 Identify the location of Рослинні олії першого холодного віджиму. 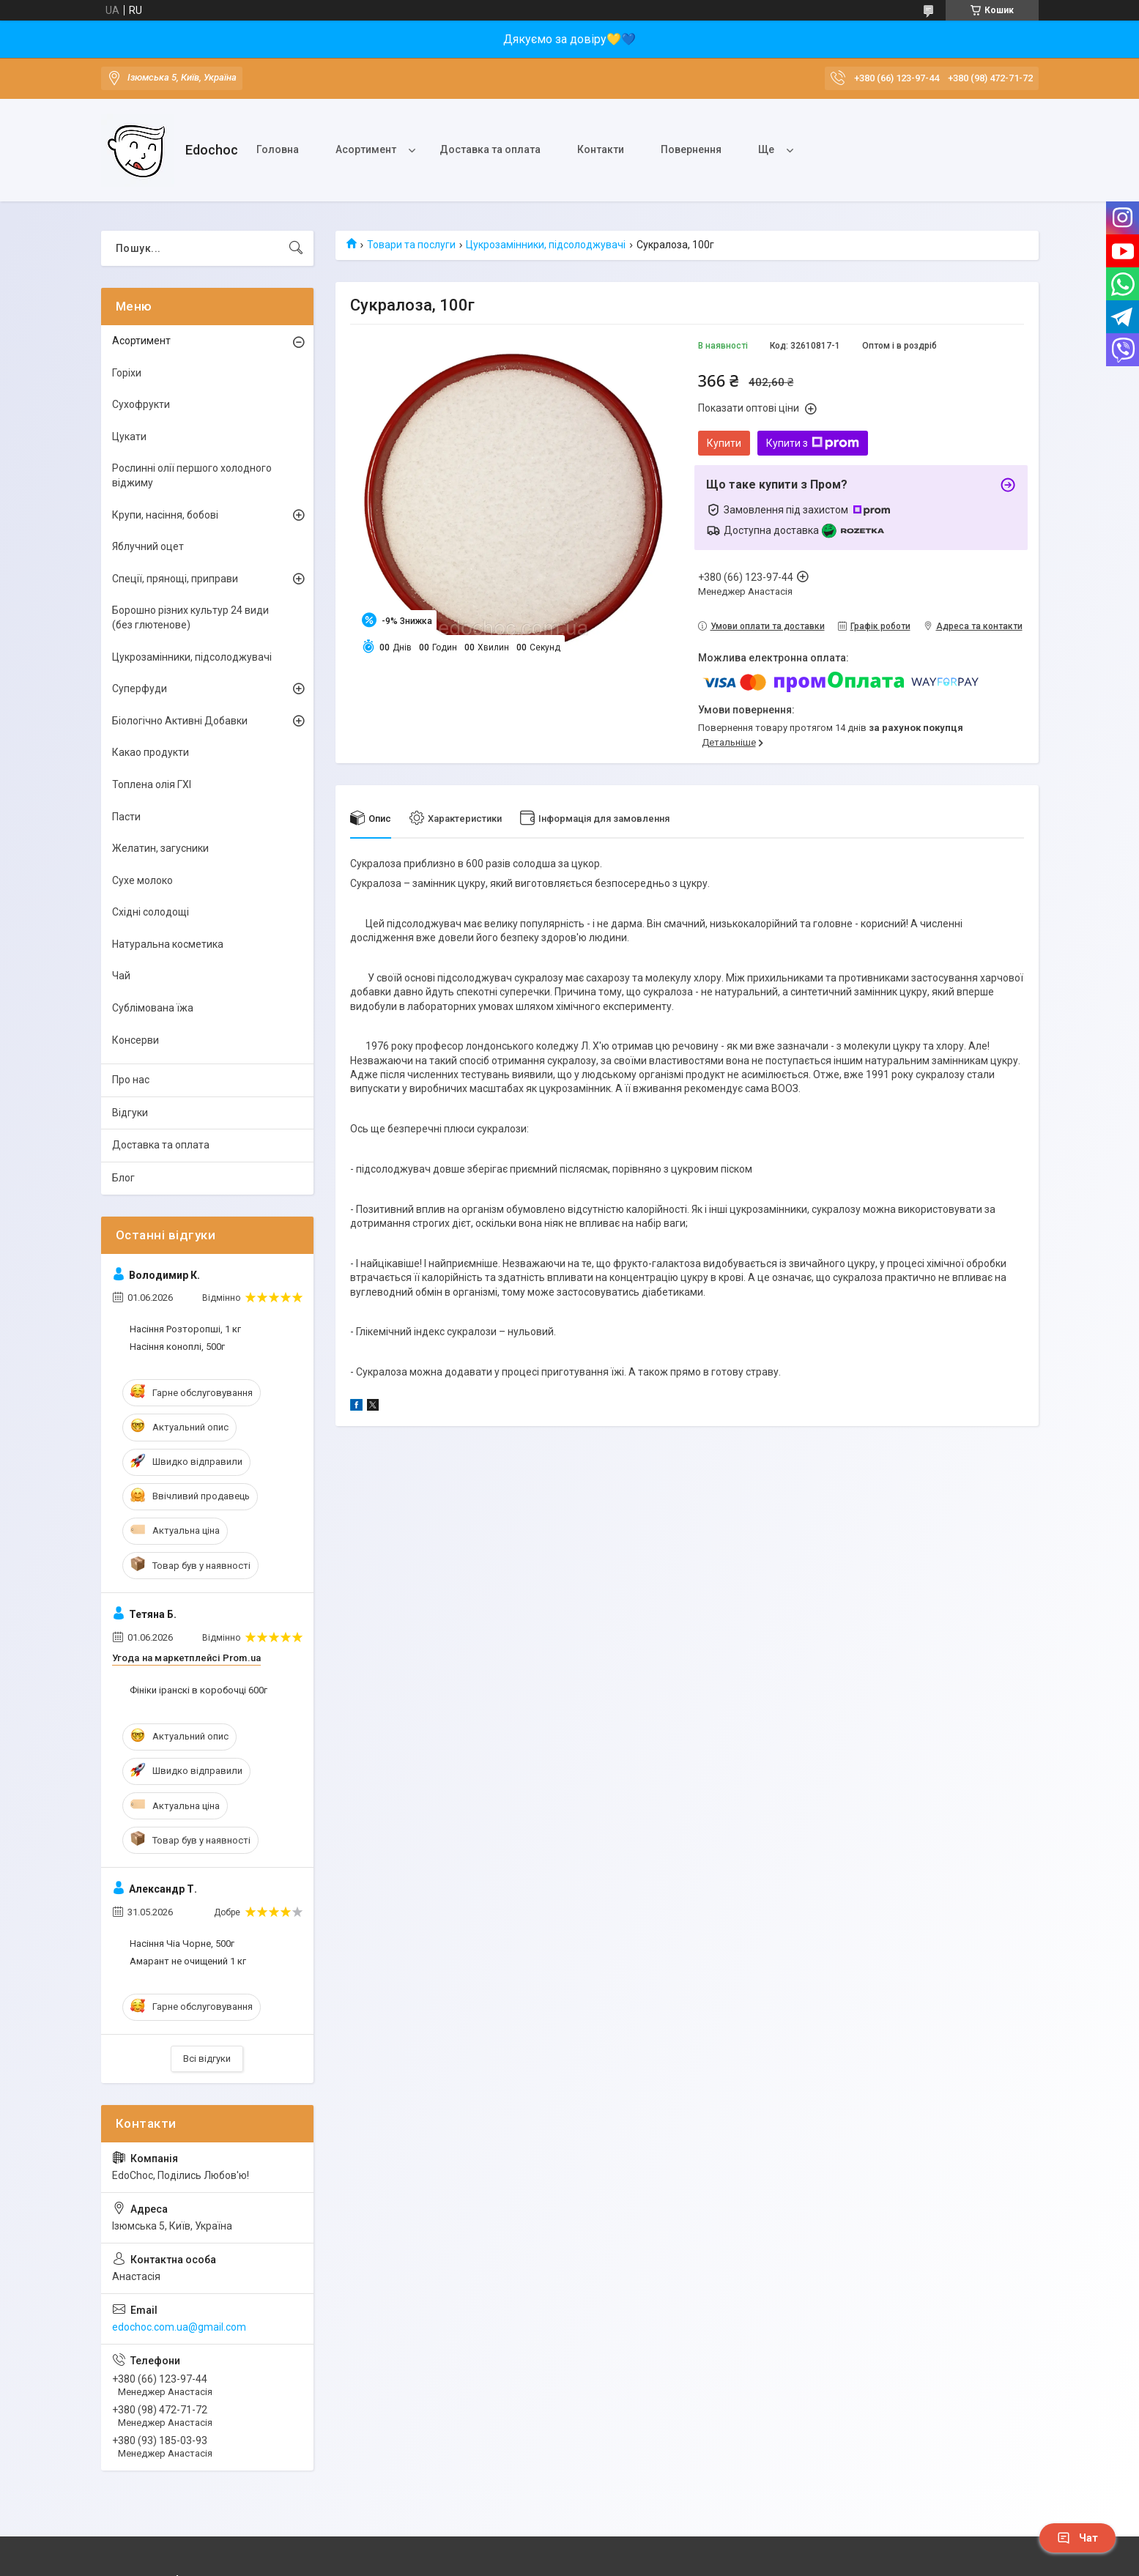
(192, 475).